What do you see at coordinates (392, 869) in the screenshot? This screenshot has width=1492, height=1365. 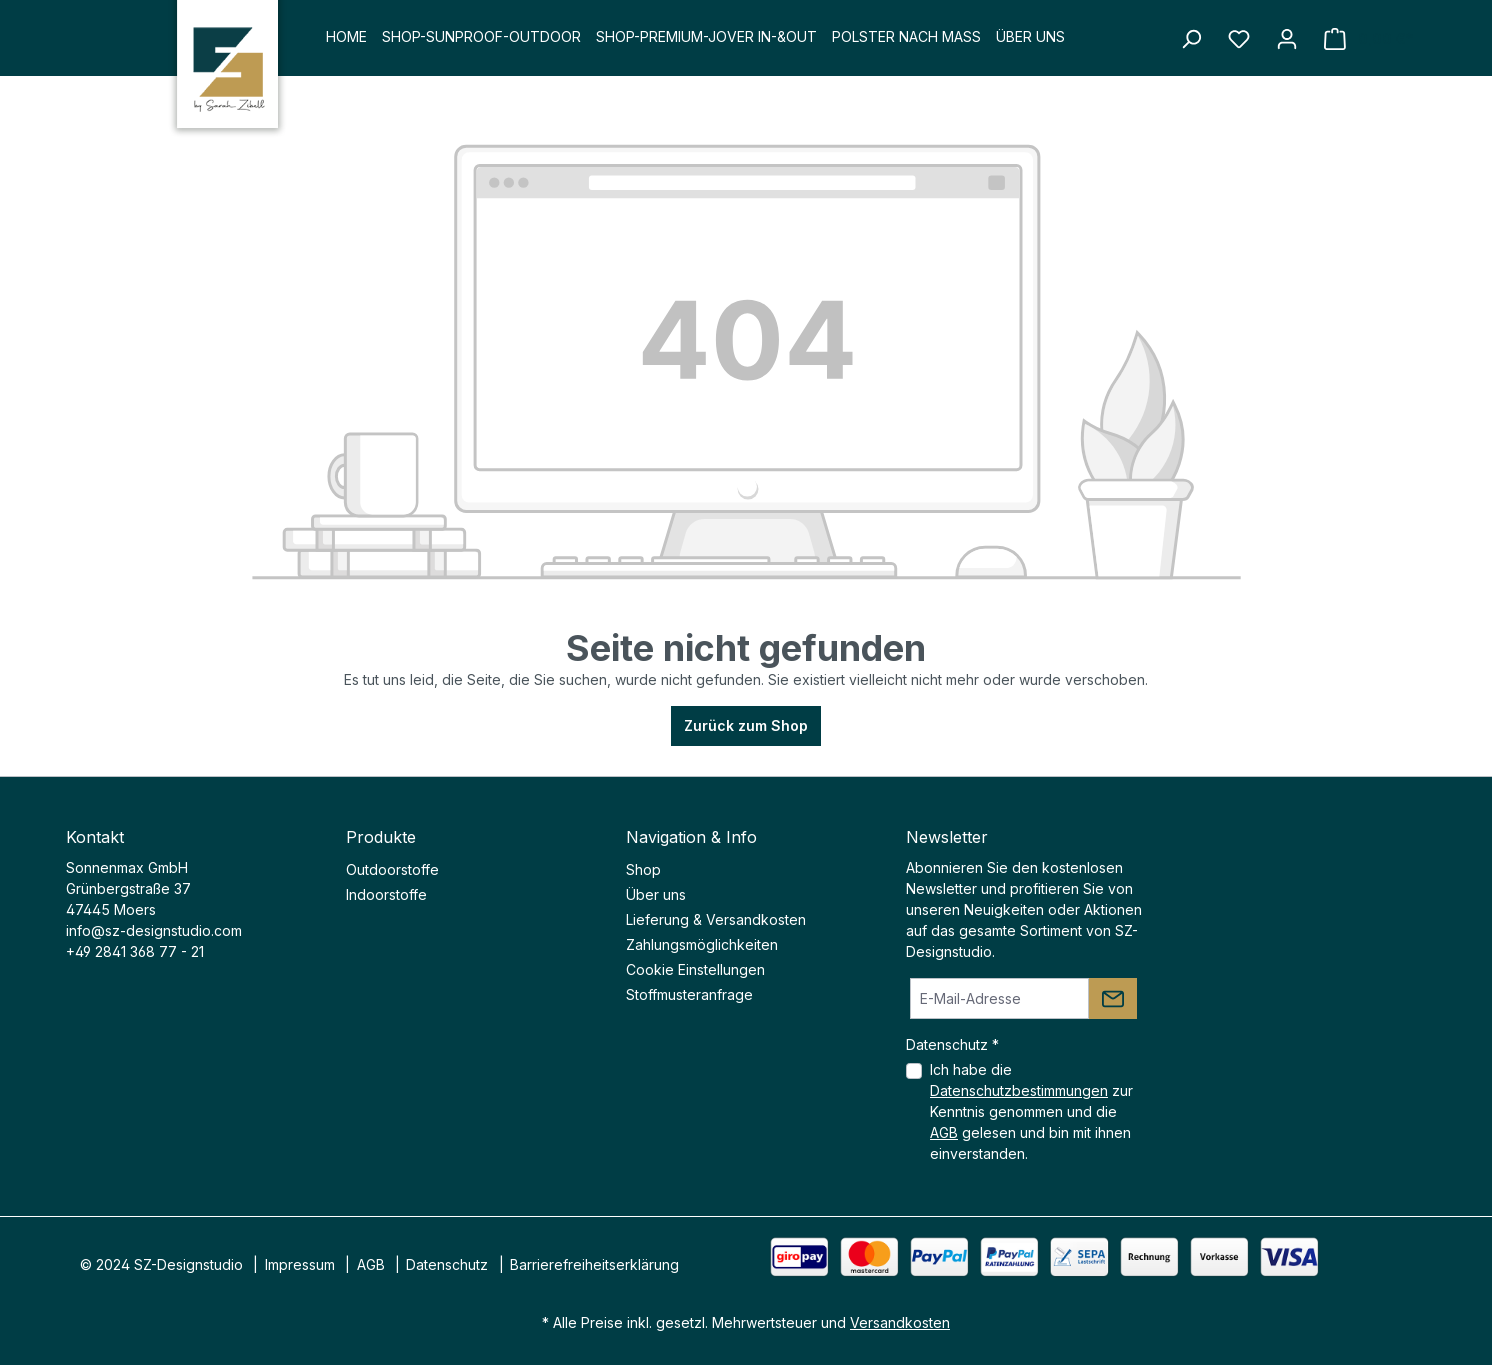 I see `Outdoorstoffe` at bounding box center [392, 869].